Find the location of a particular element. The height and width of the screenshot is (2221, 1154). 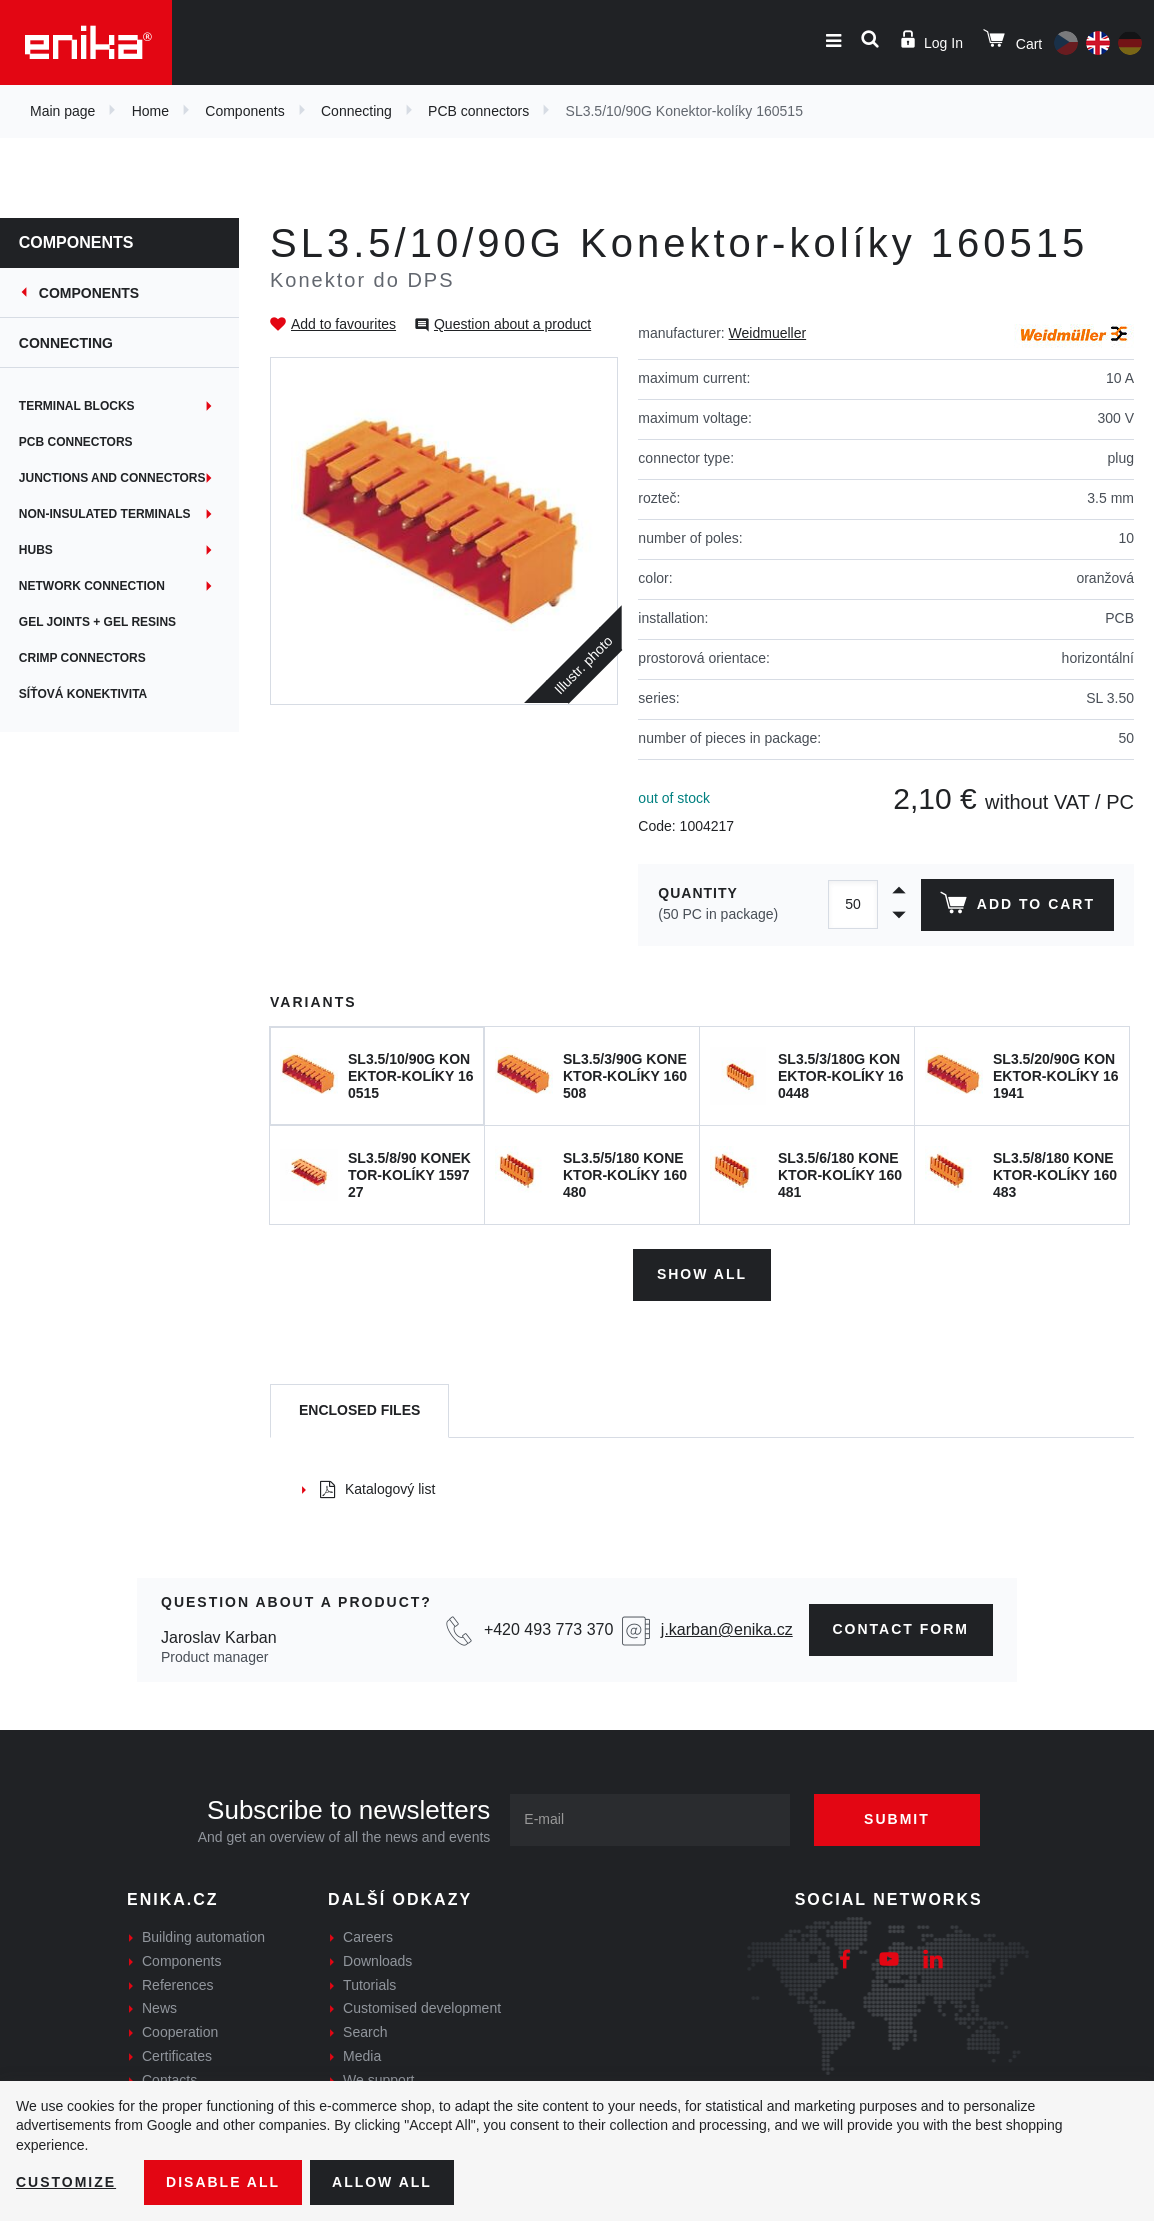

Customize is located at coordinates (66, 2182).